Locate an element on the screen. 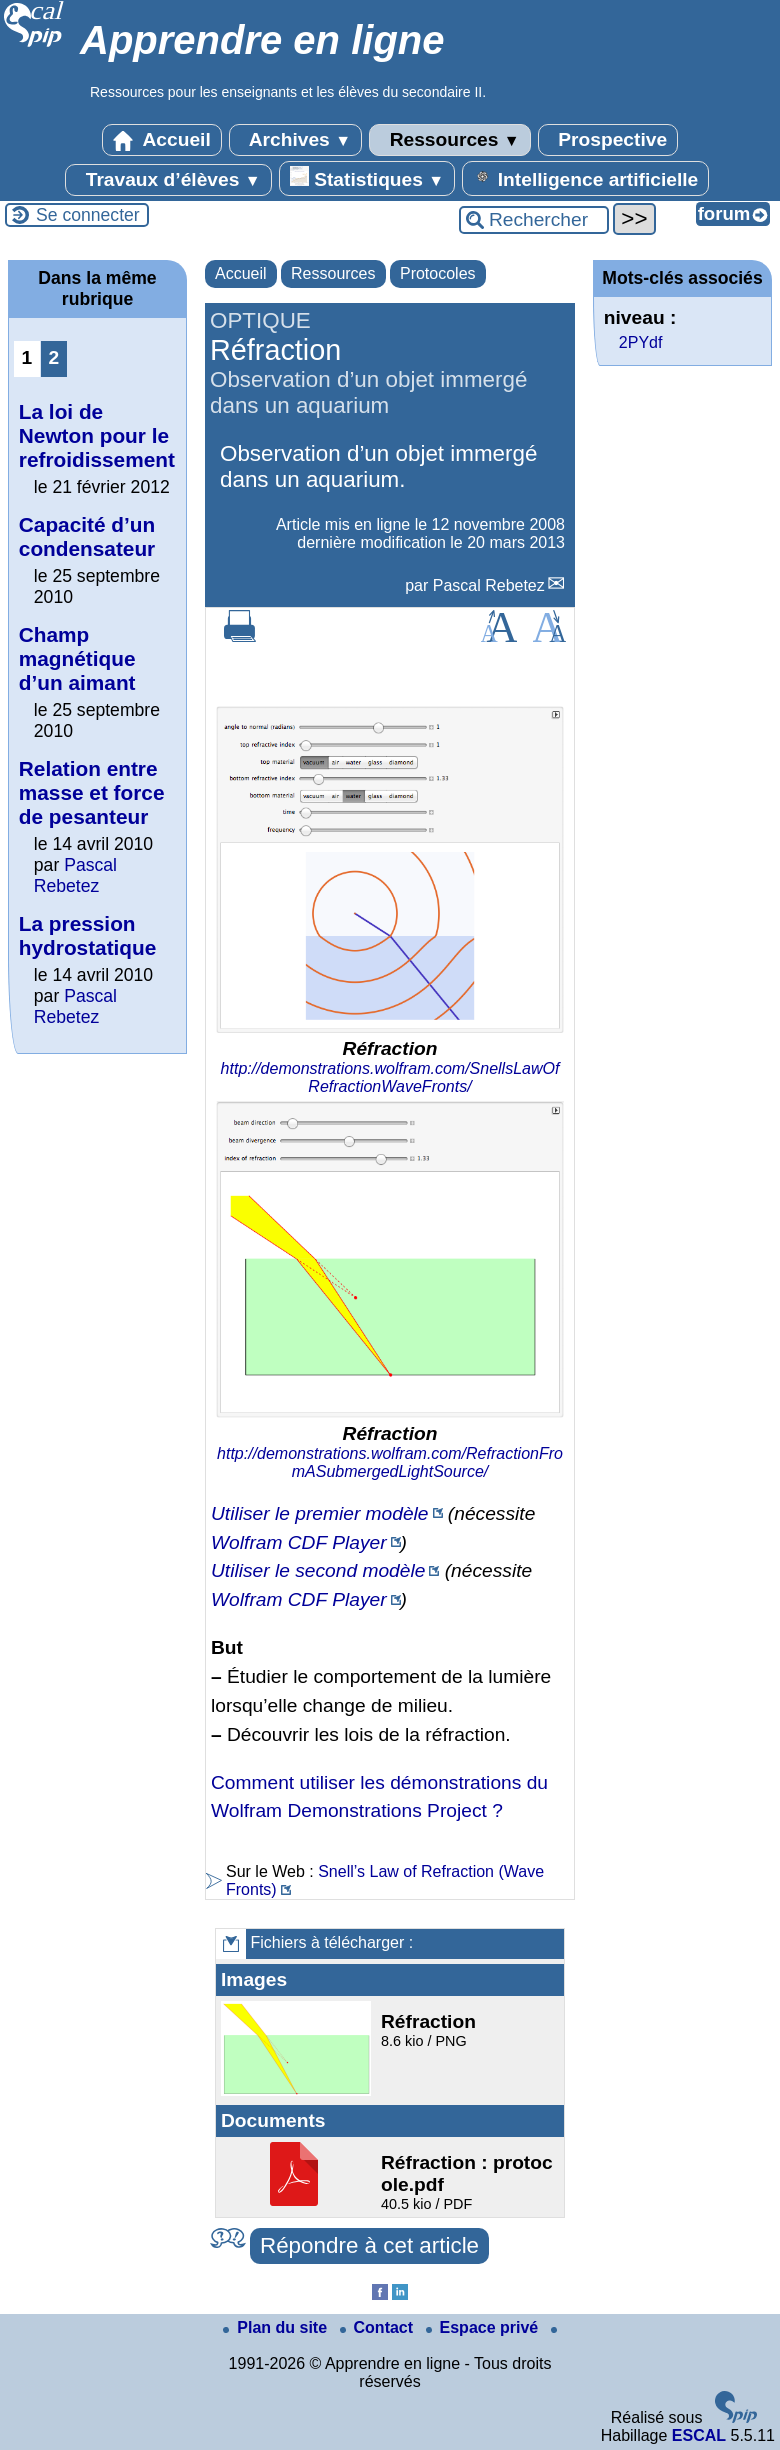  Champ magnétique d’un aimant is located at coordinates (77, 658).